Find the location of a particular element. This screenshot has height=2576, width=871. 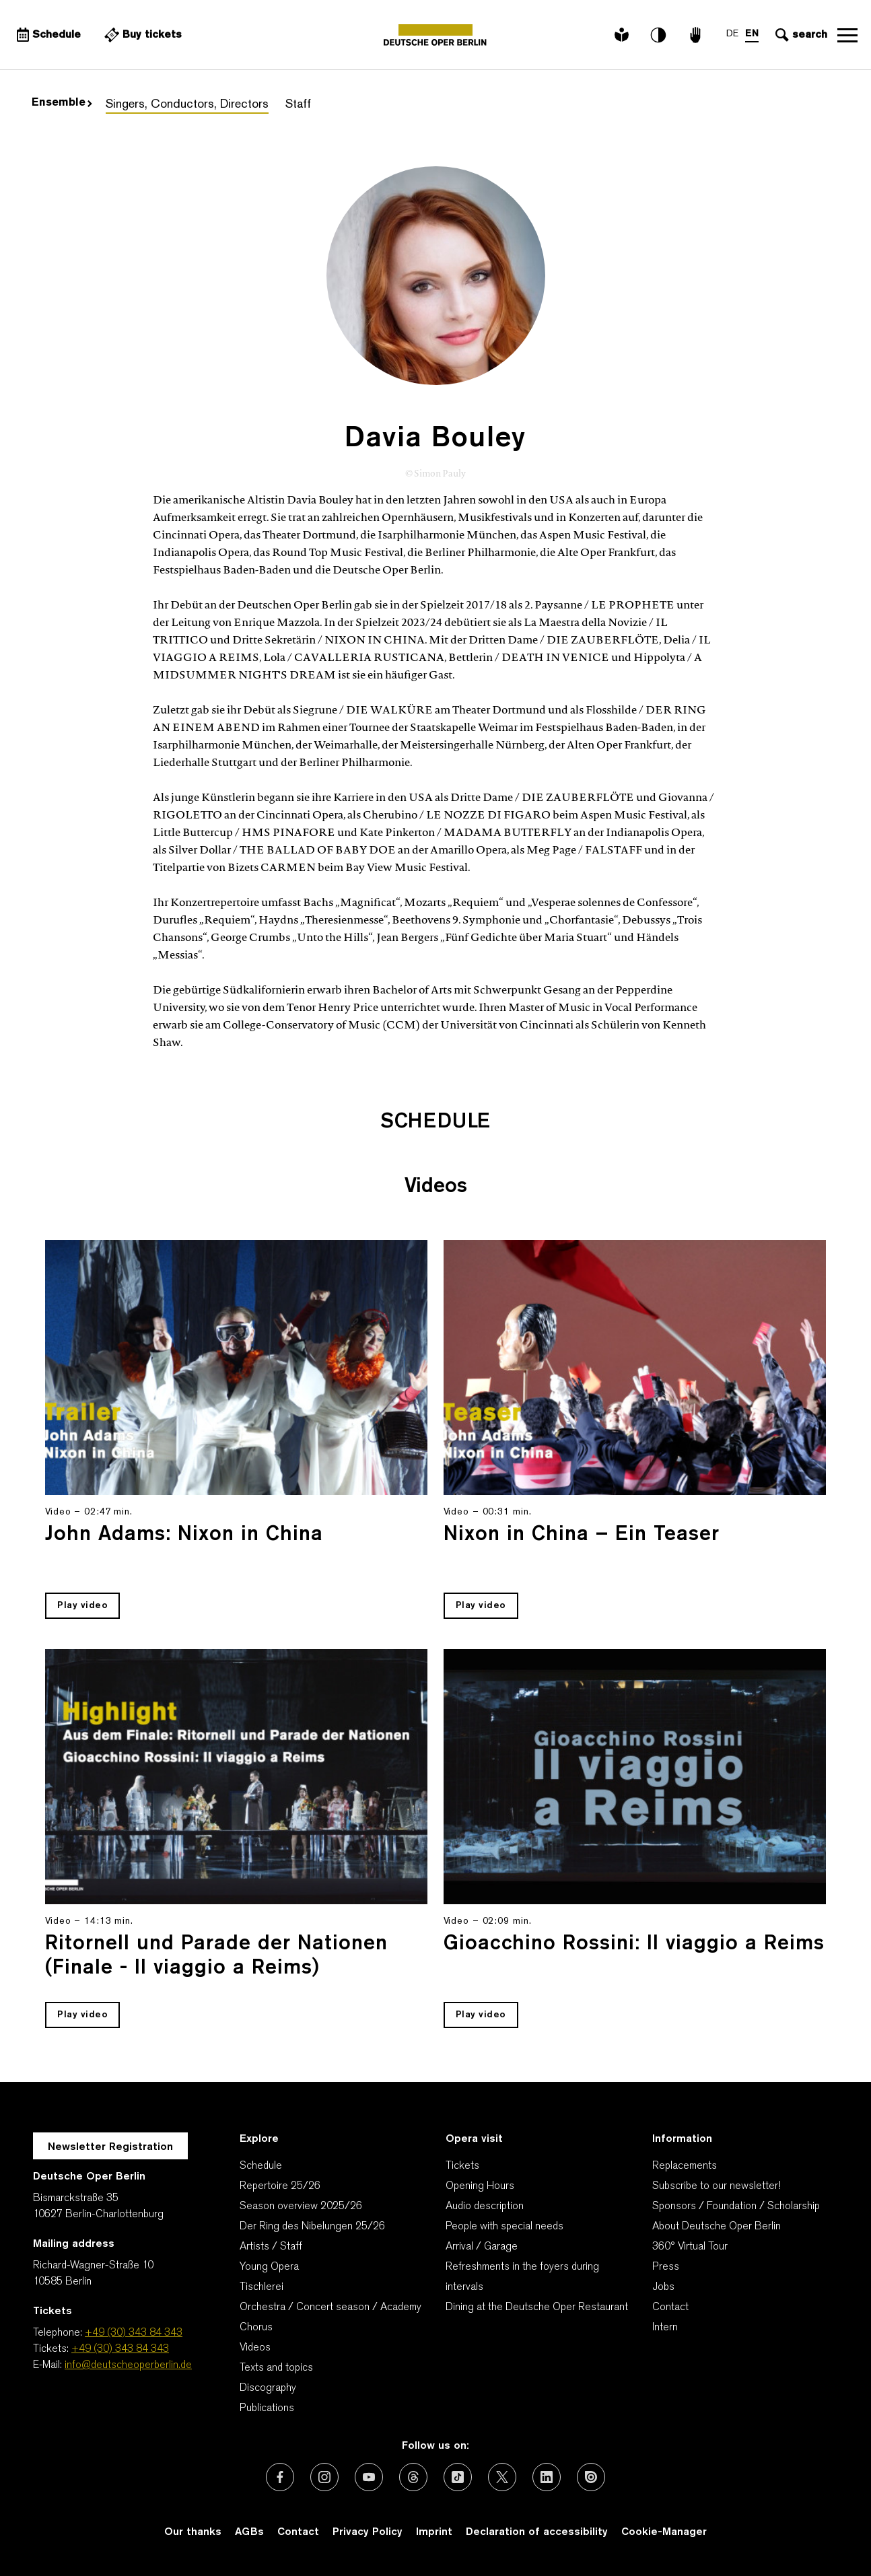

Young Opera is located at coordinates (269, 2267).